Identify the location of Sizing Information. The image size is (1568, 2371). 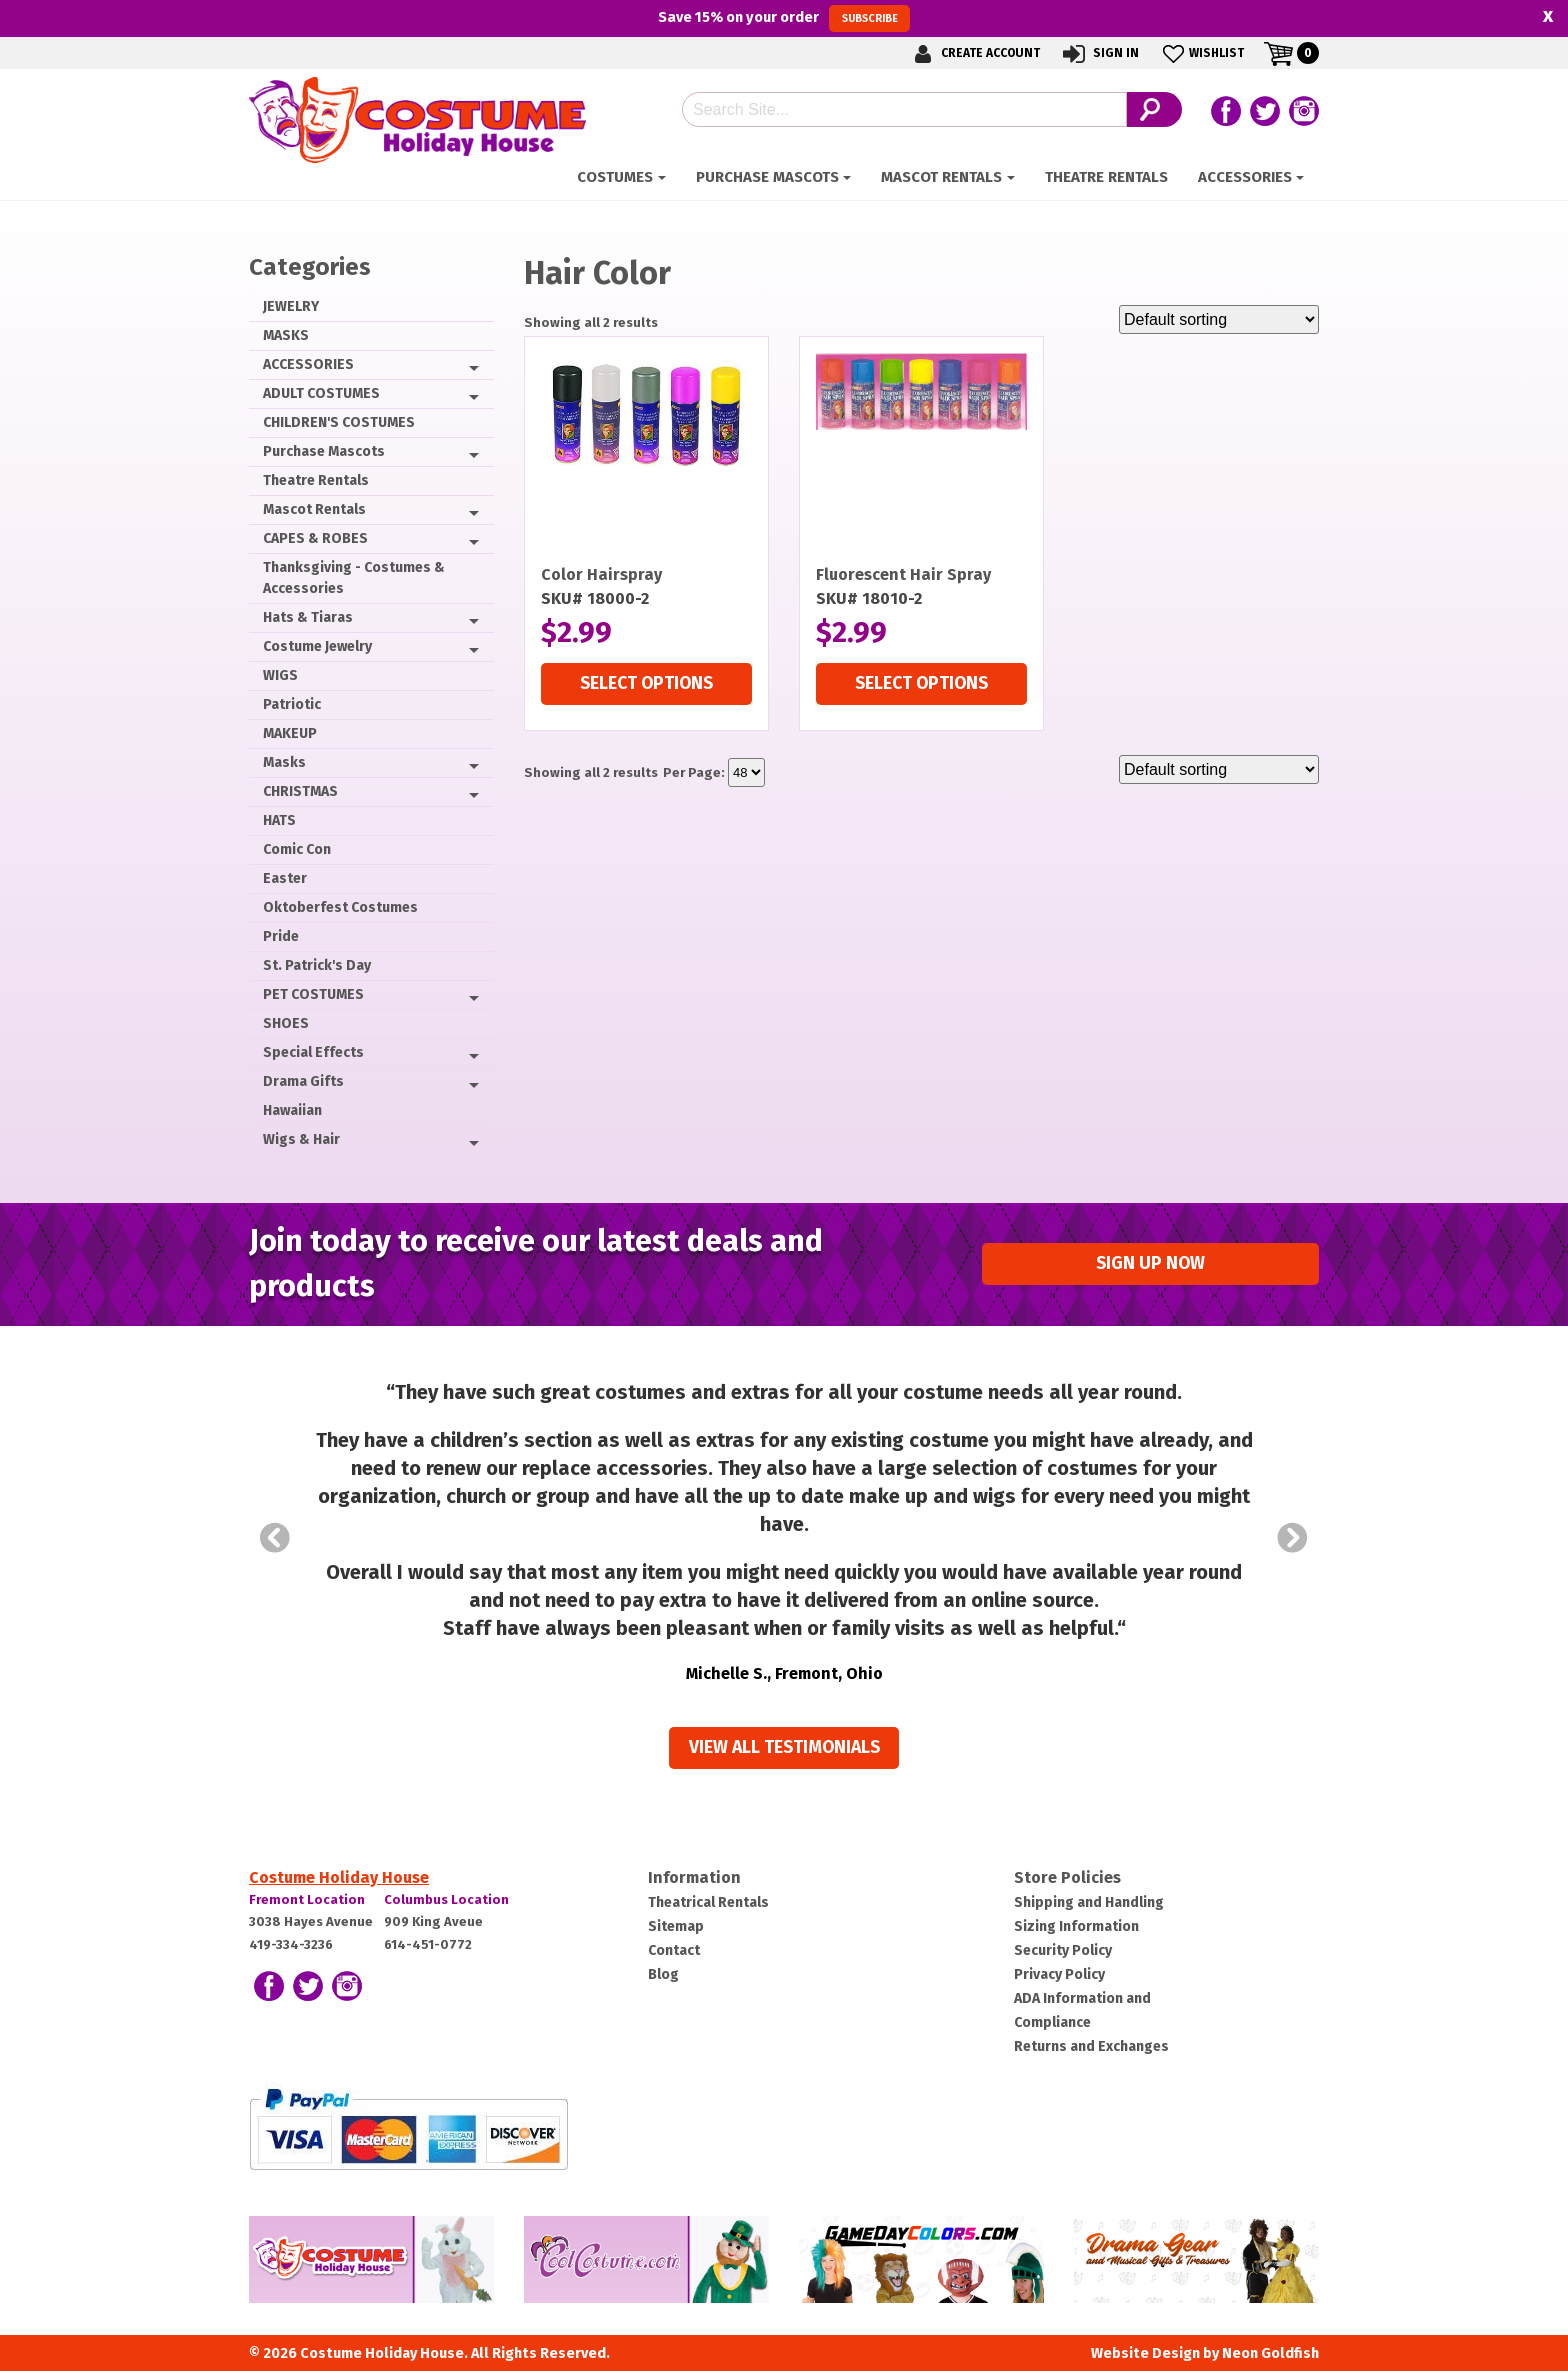
(1076, 1926).